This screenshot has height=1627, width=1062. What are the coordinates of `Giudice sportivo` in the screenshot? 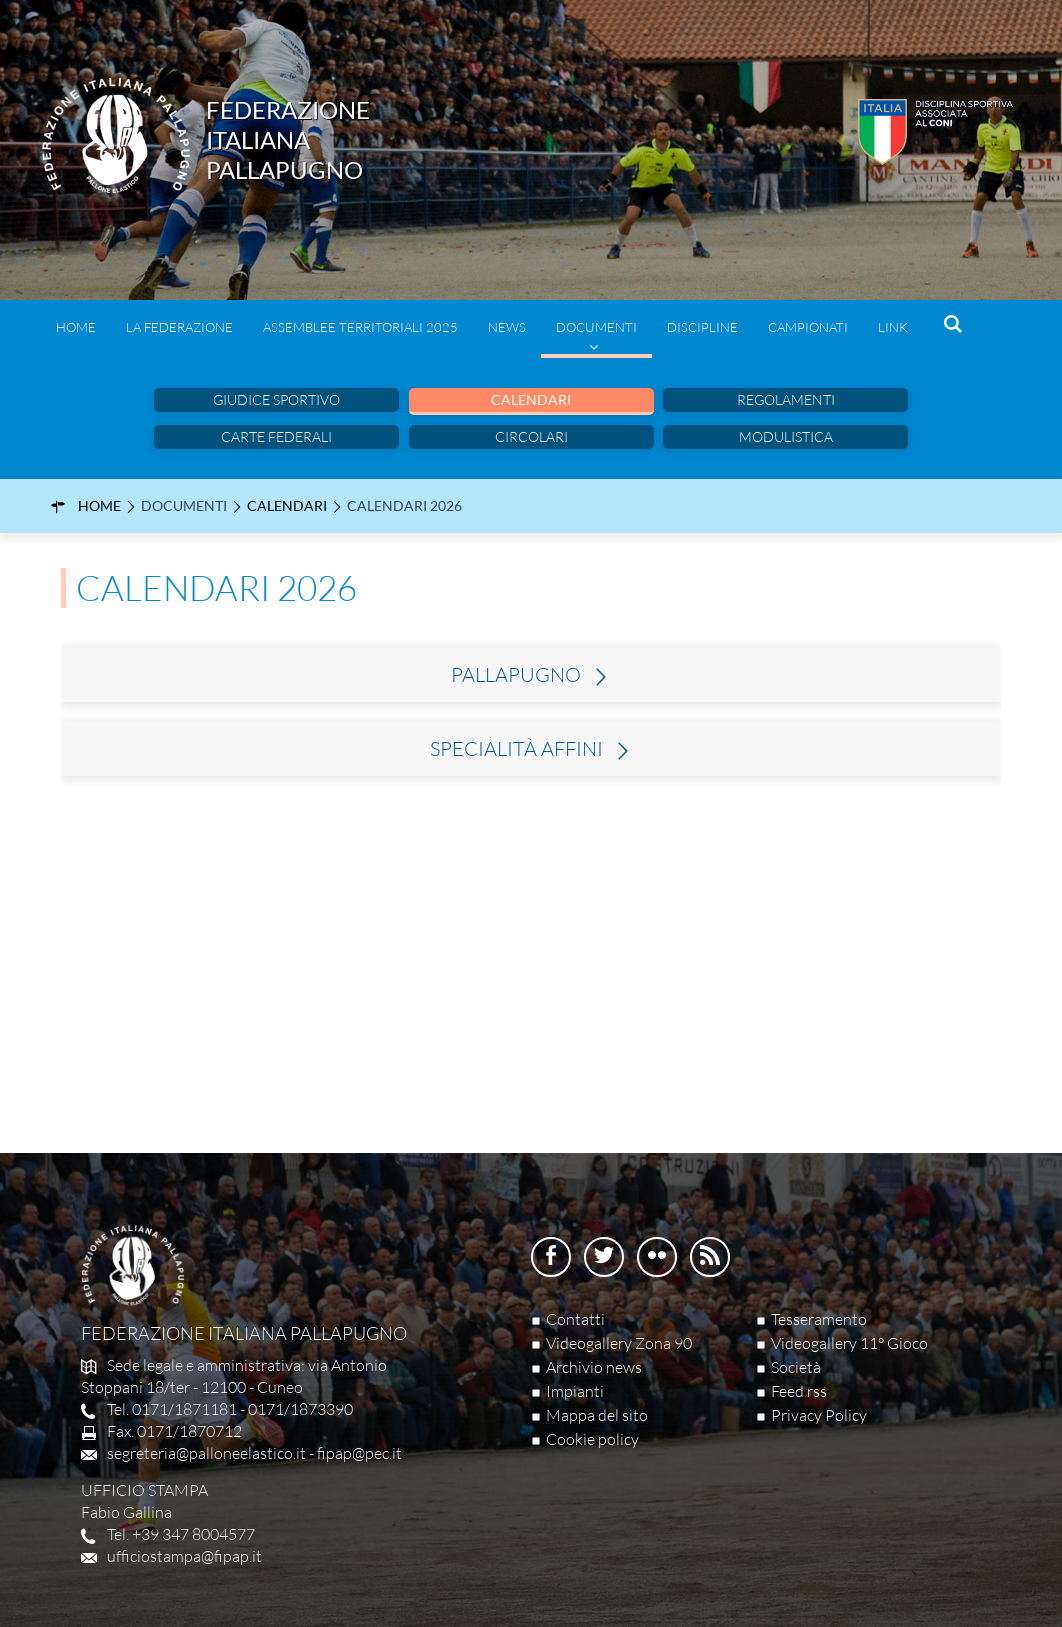 It's located at (276, 399).